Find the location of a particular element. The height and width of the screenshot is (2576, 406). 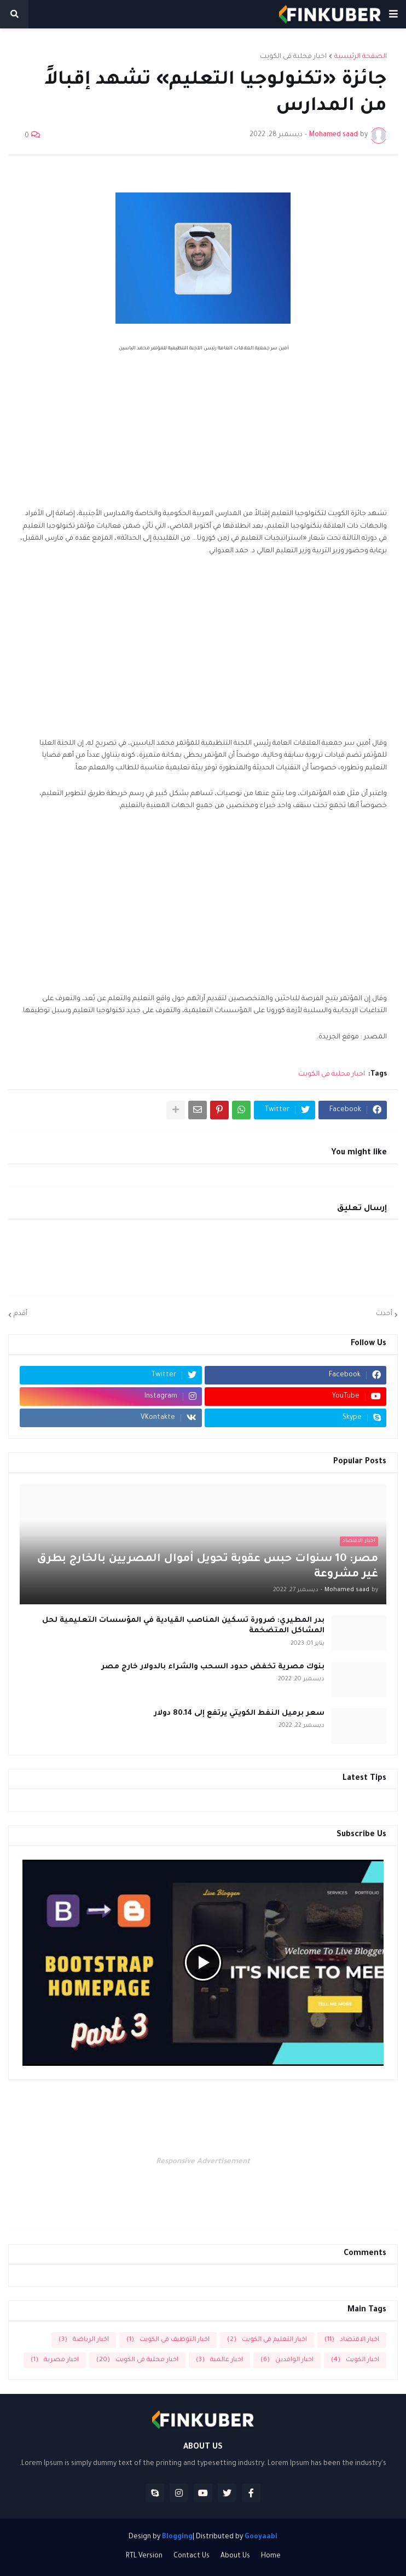

Contact Us is located at coordinates (191, 2556).